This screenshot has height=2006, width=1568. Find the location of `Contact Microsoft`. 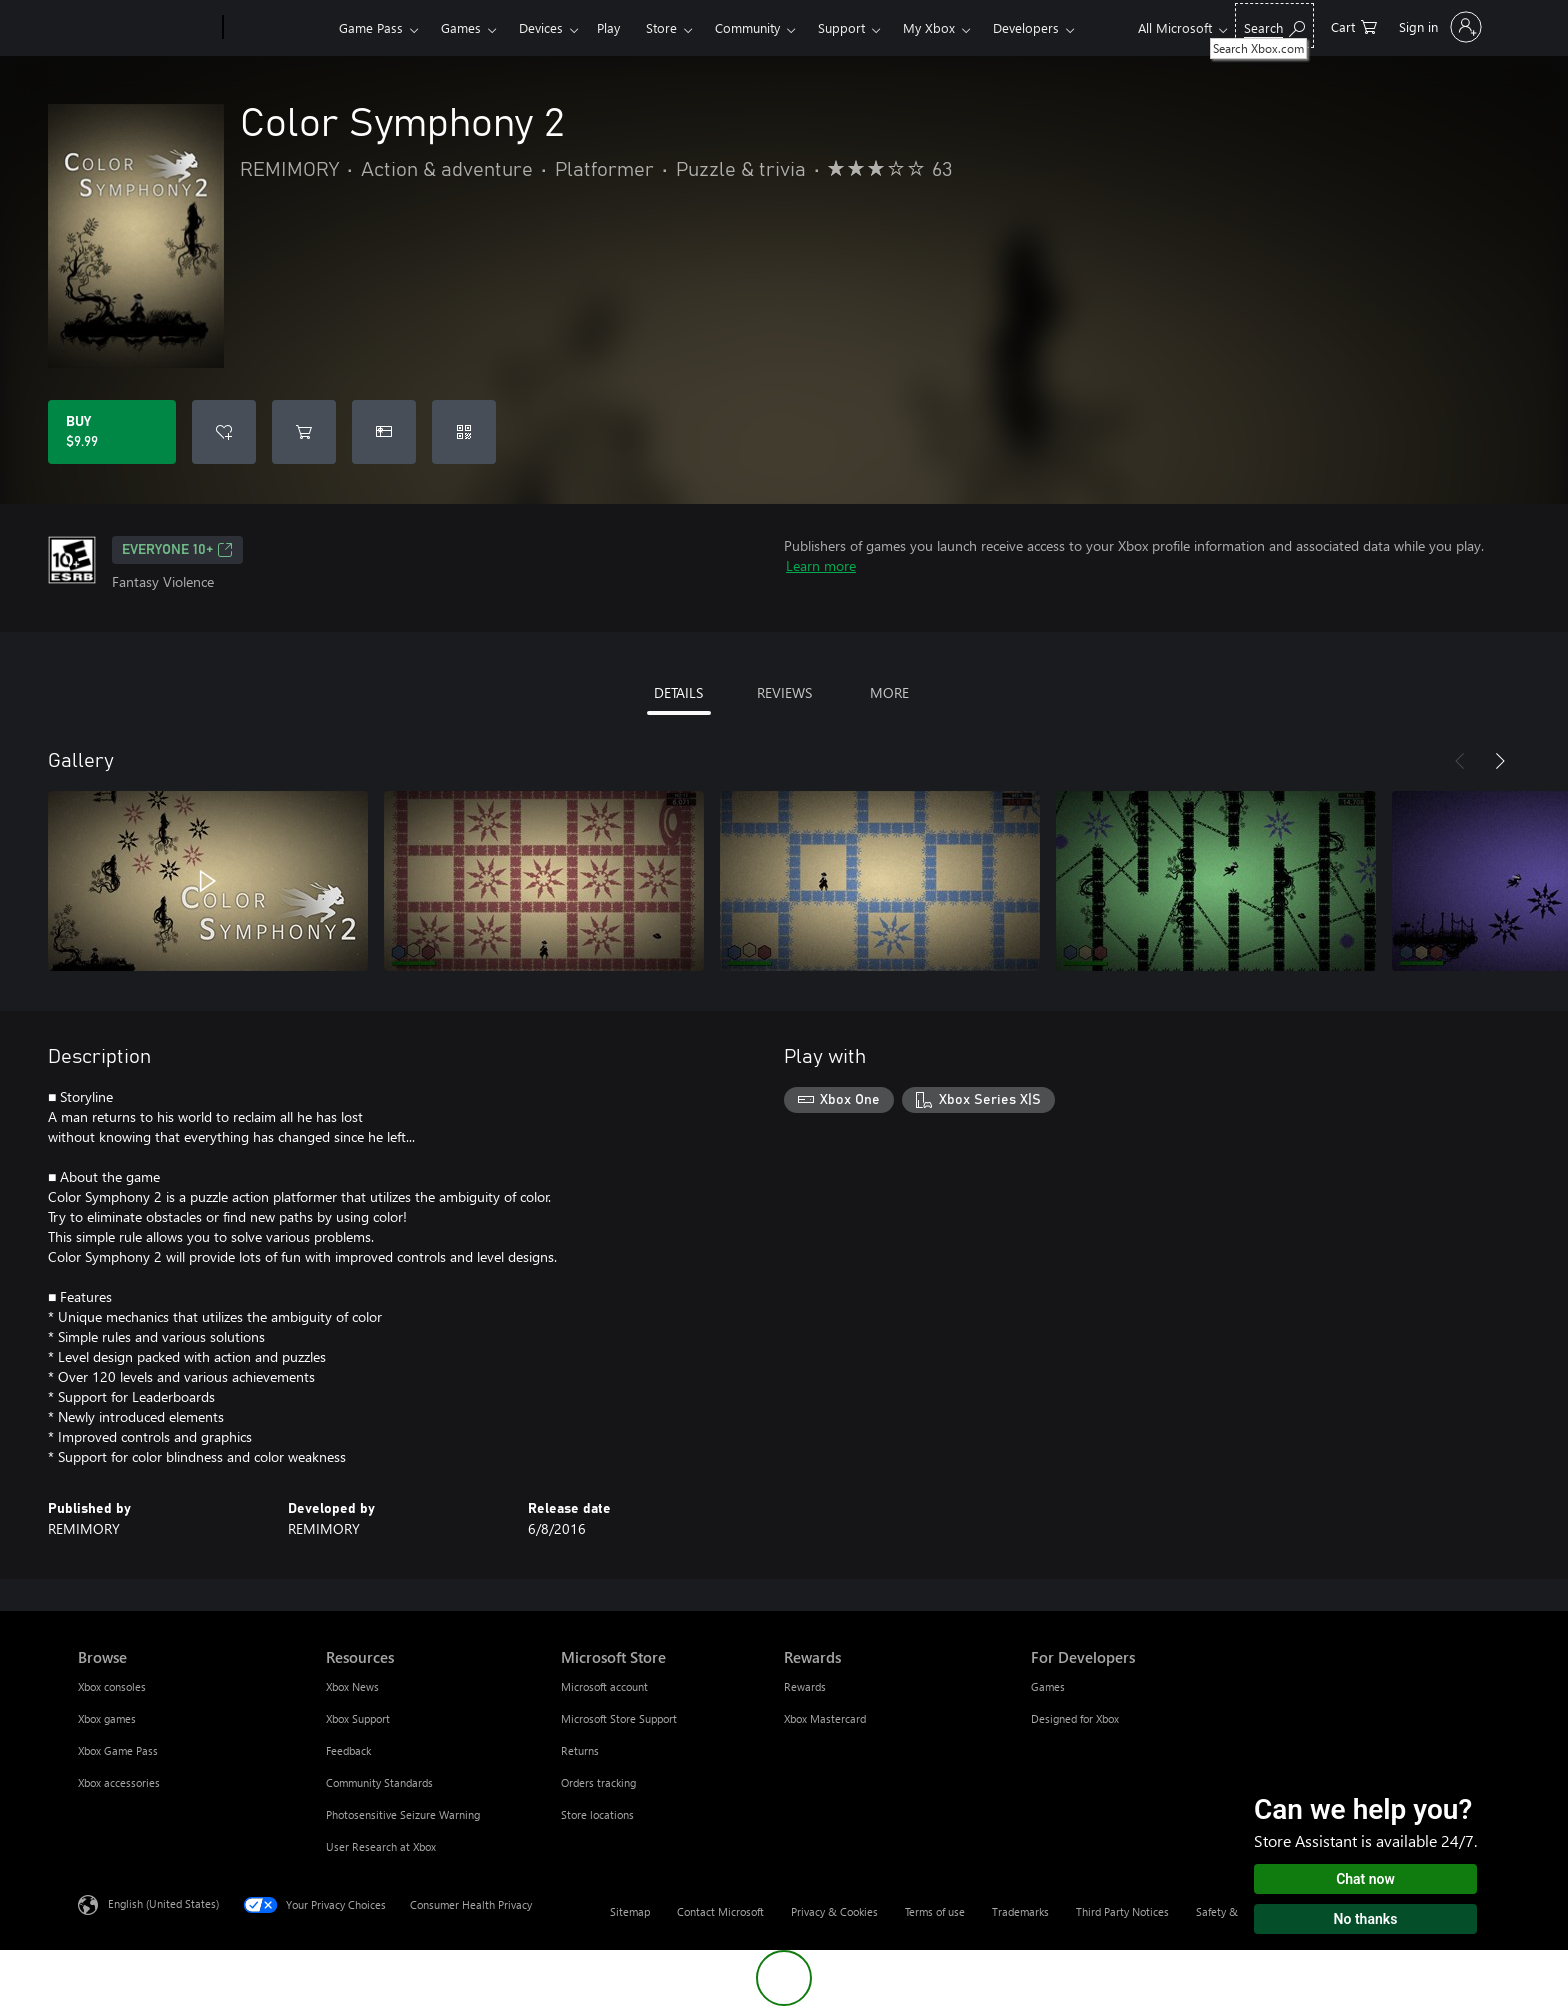

Contact Microsoft is located at coordinates (720, 1911).